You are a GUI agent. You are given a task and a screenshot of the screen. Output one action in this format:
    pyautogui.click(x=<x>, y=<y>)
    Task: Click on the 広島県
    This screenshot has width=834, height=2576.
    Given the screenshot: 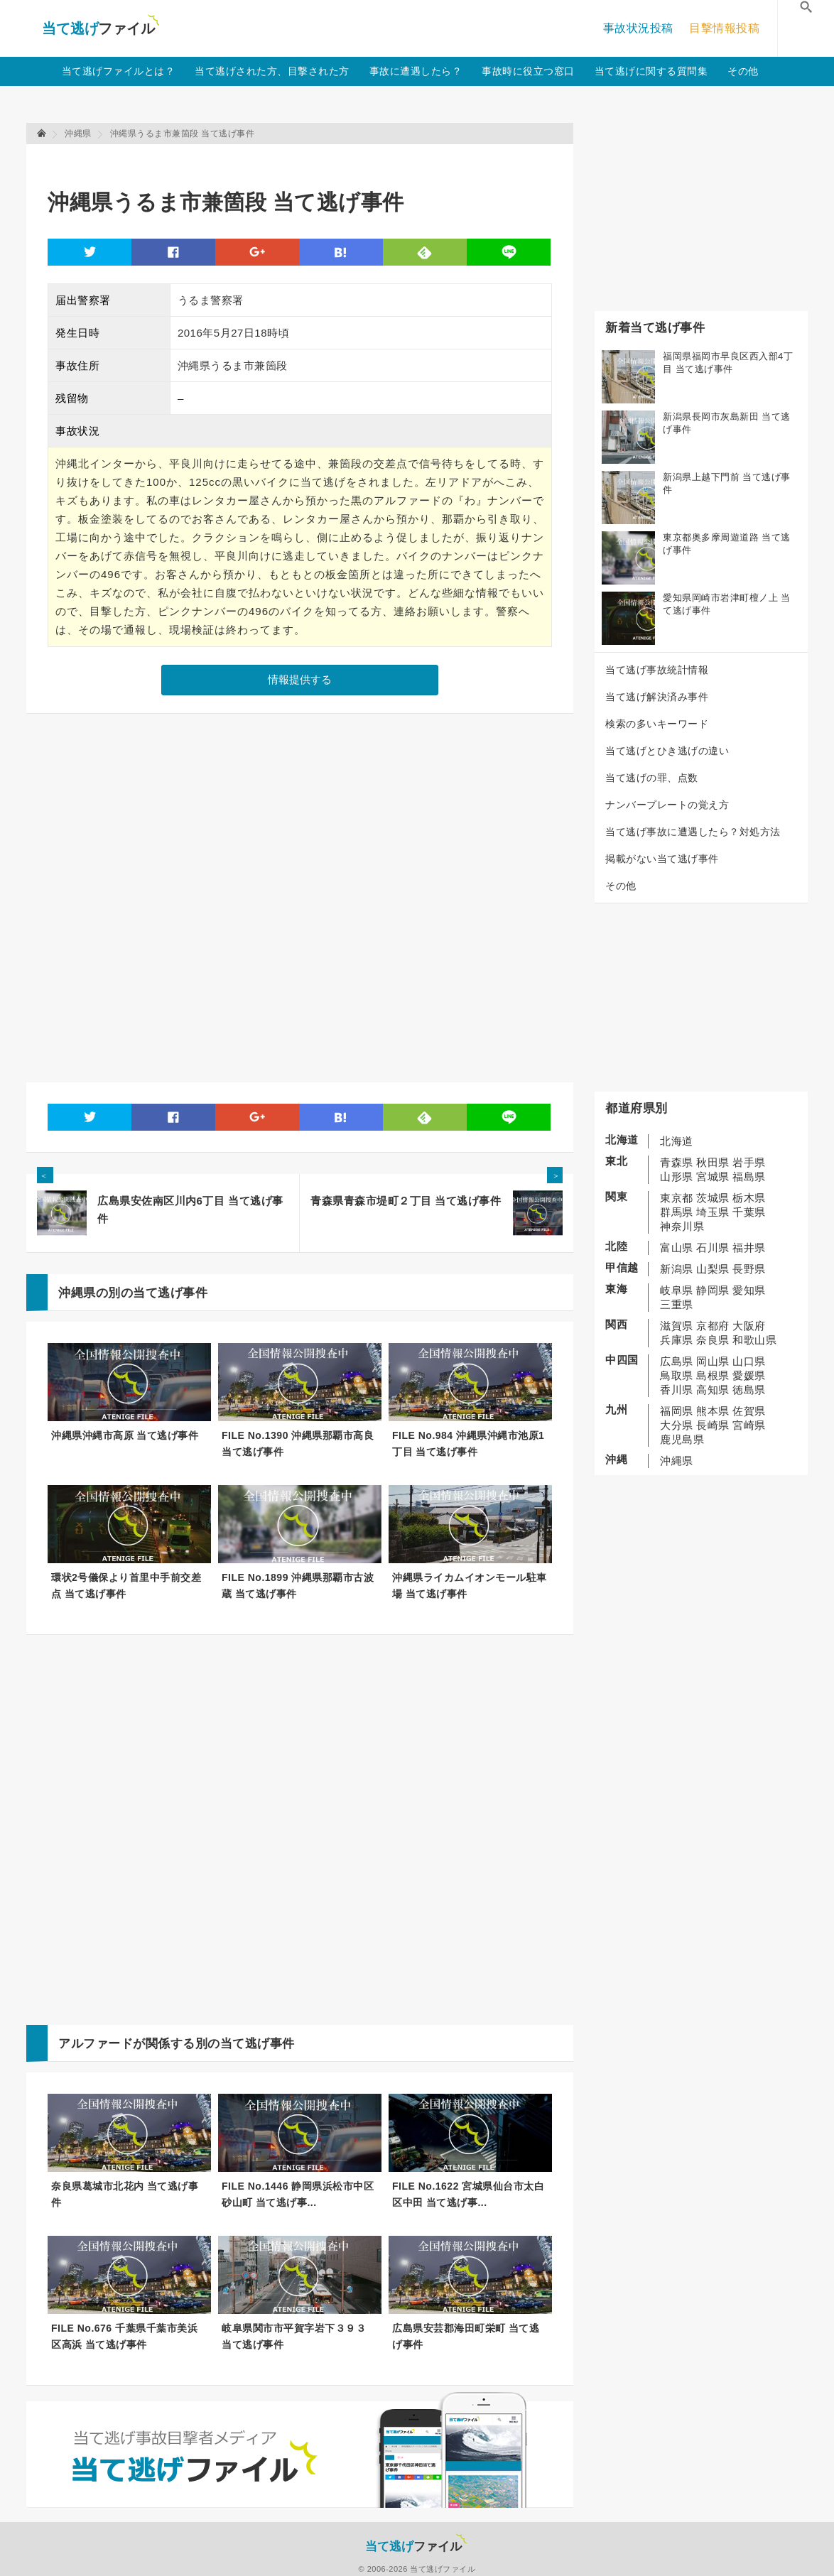 What is the action you would take?
    pyautogui.click(x=676, y=1361)
    